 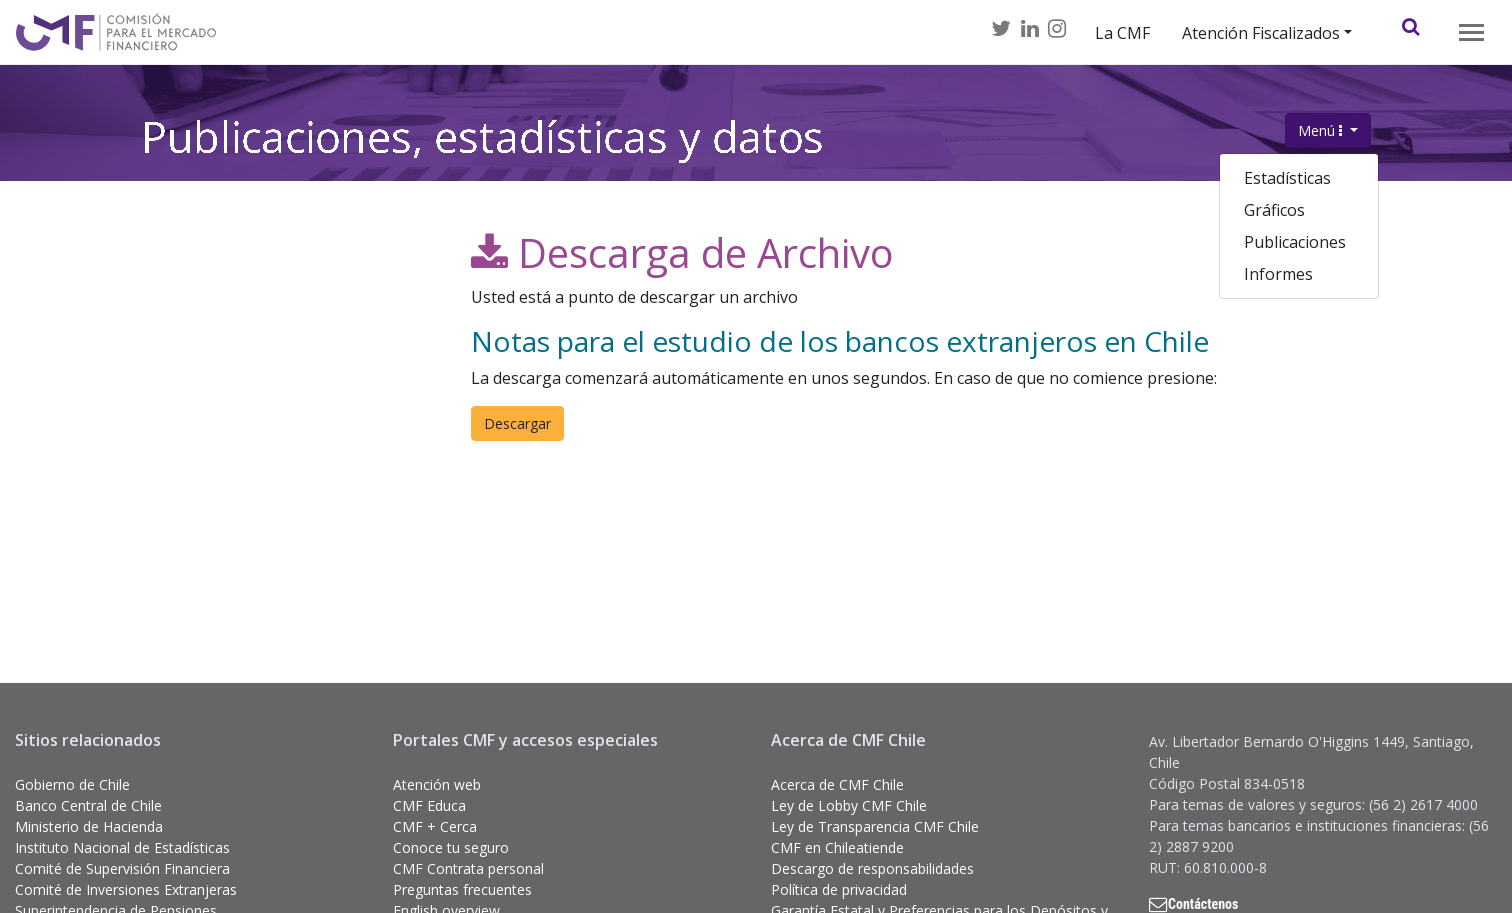 What do you see at coordinates (1471, 32) in the screenshot?
I see `[Toggle navigation]` at bounding box center [1471, 32].